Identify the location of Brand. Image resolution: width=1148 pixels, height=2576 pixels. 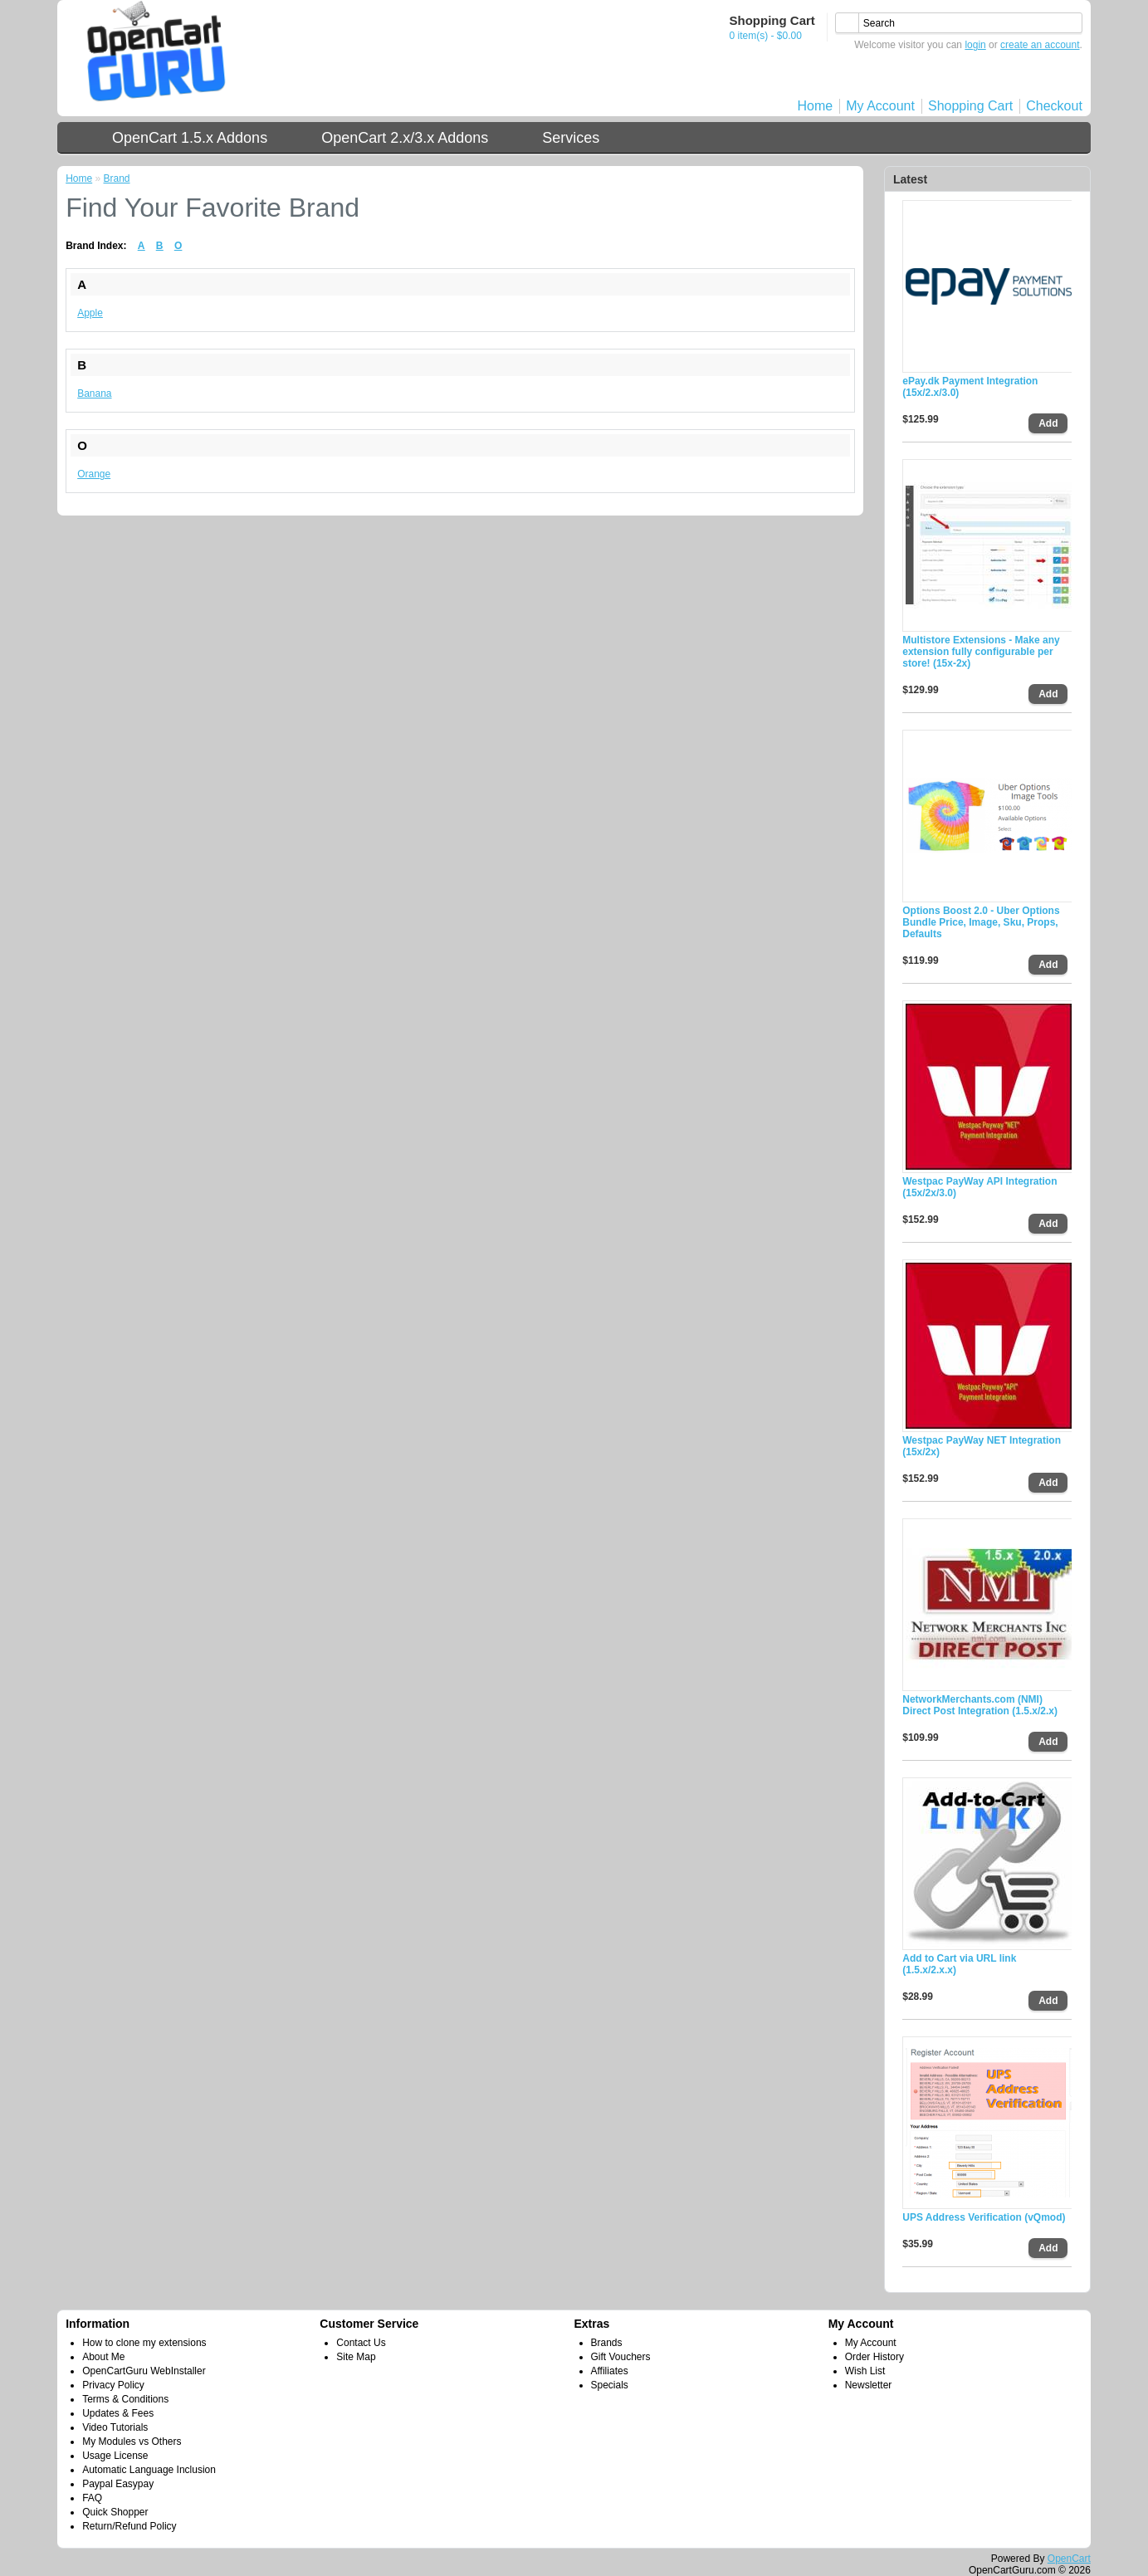
(117, 178).